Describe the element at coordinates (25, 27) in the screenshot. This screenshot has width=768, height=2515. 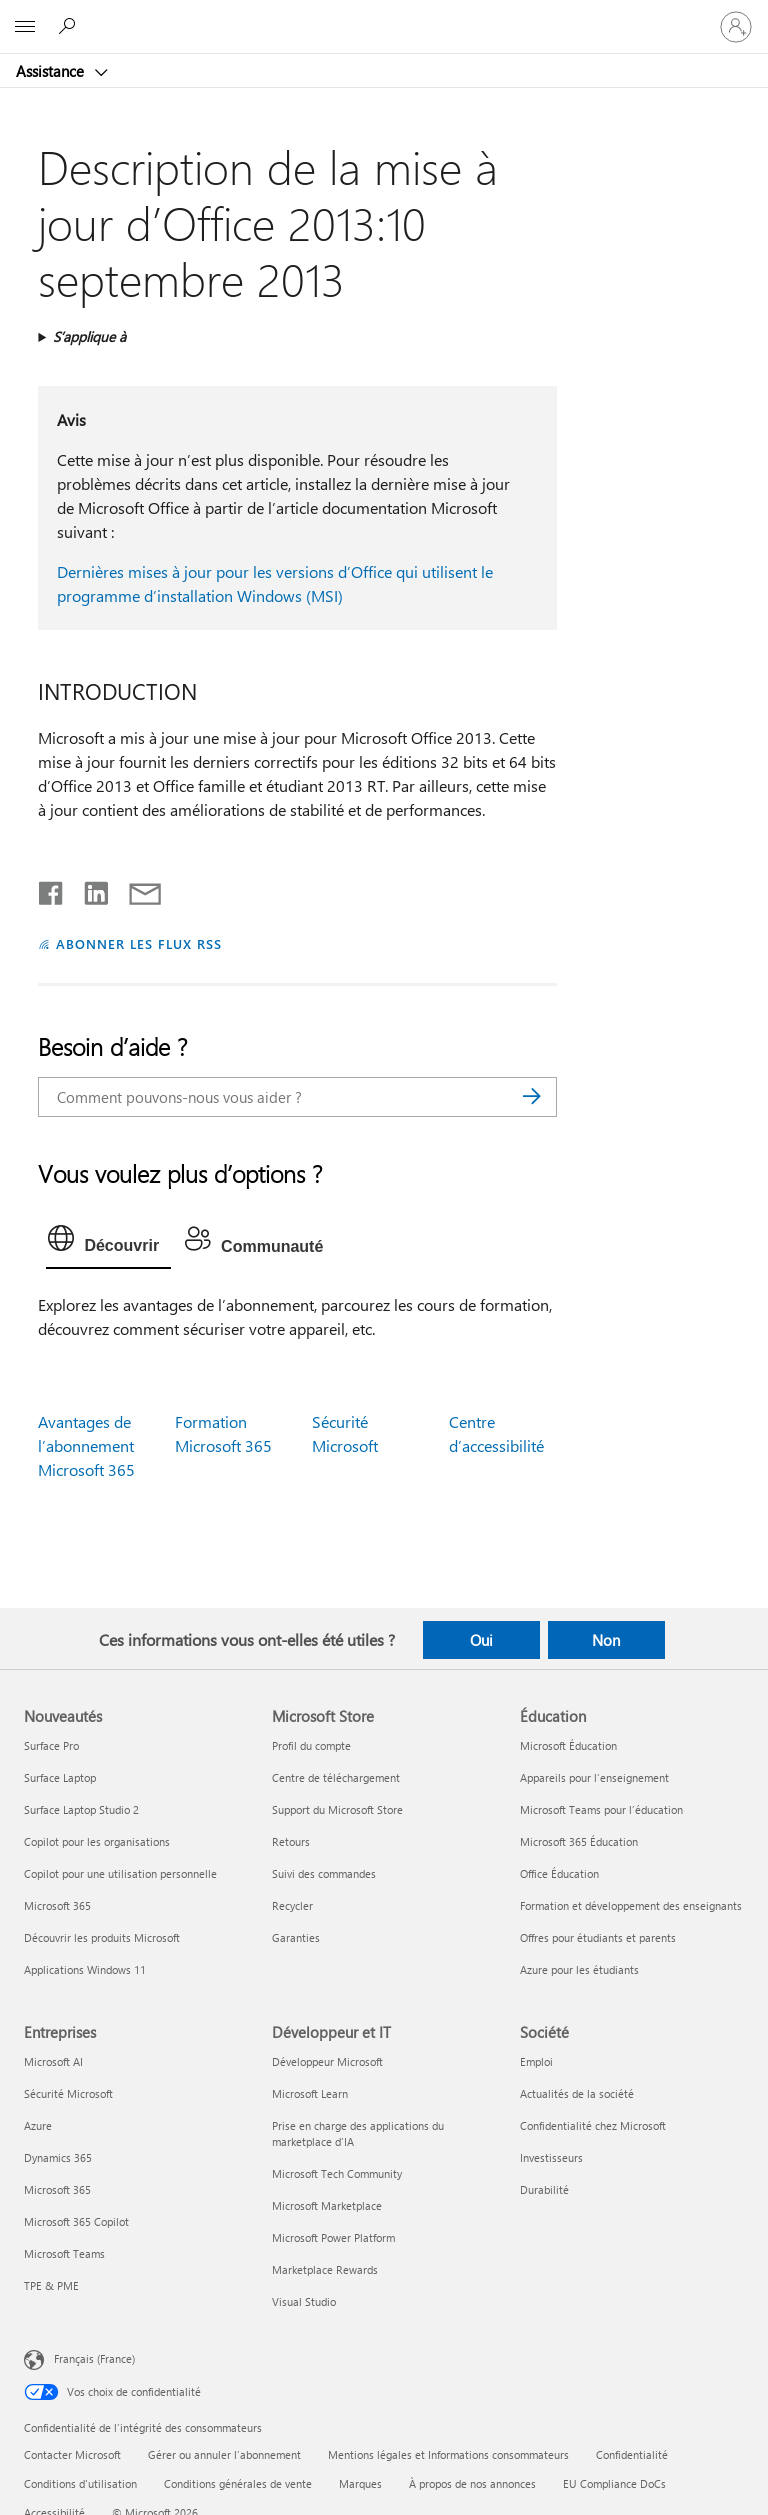
I see `[All Microsoft expand to see list of Microsoft products and services]` at that location.